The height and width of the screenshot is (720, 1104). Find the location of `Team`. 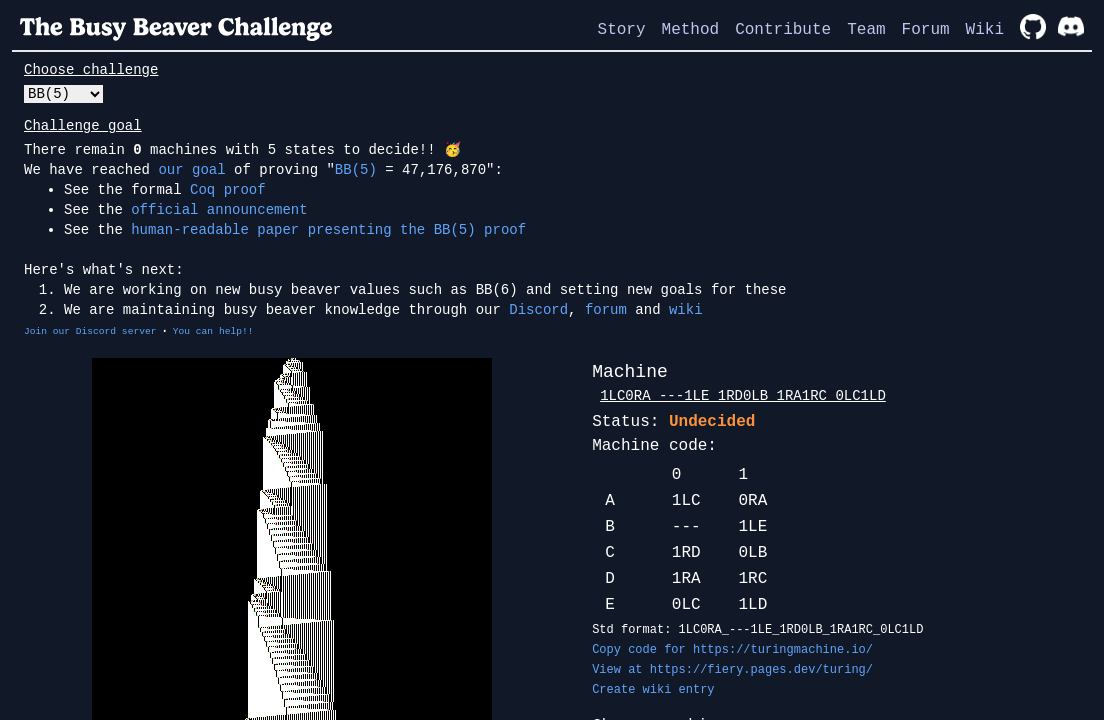

Team is located at coordinates (866, 30).